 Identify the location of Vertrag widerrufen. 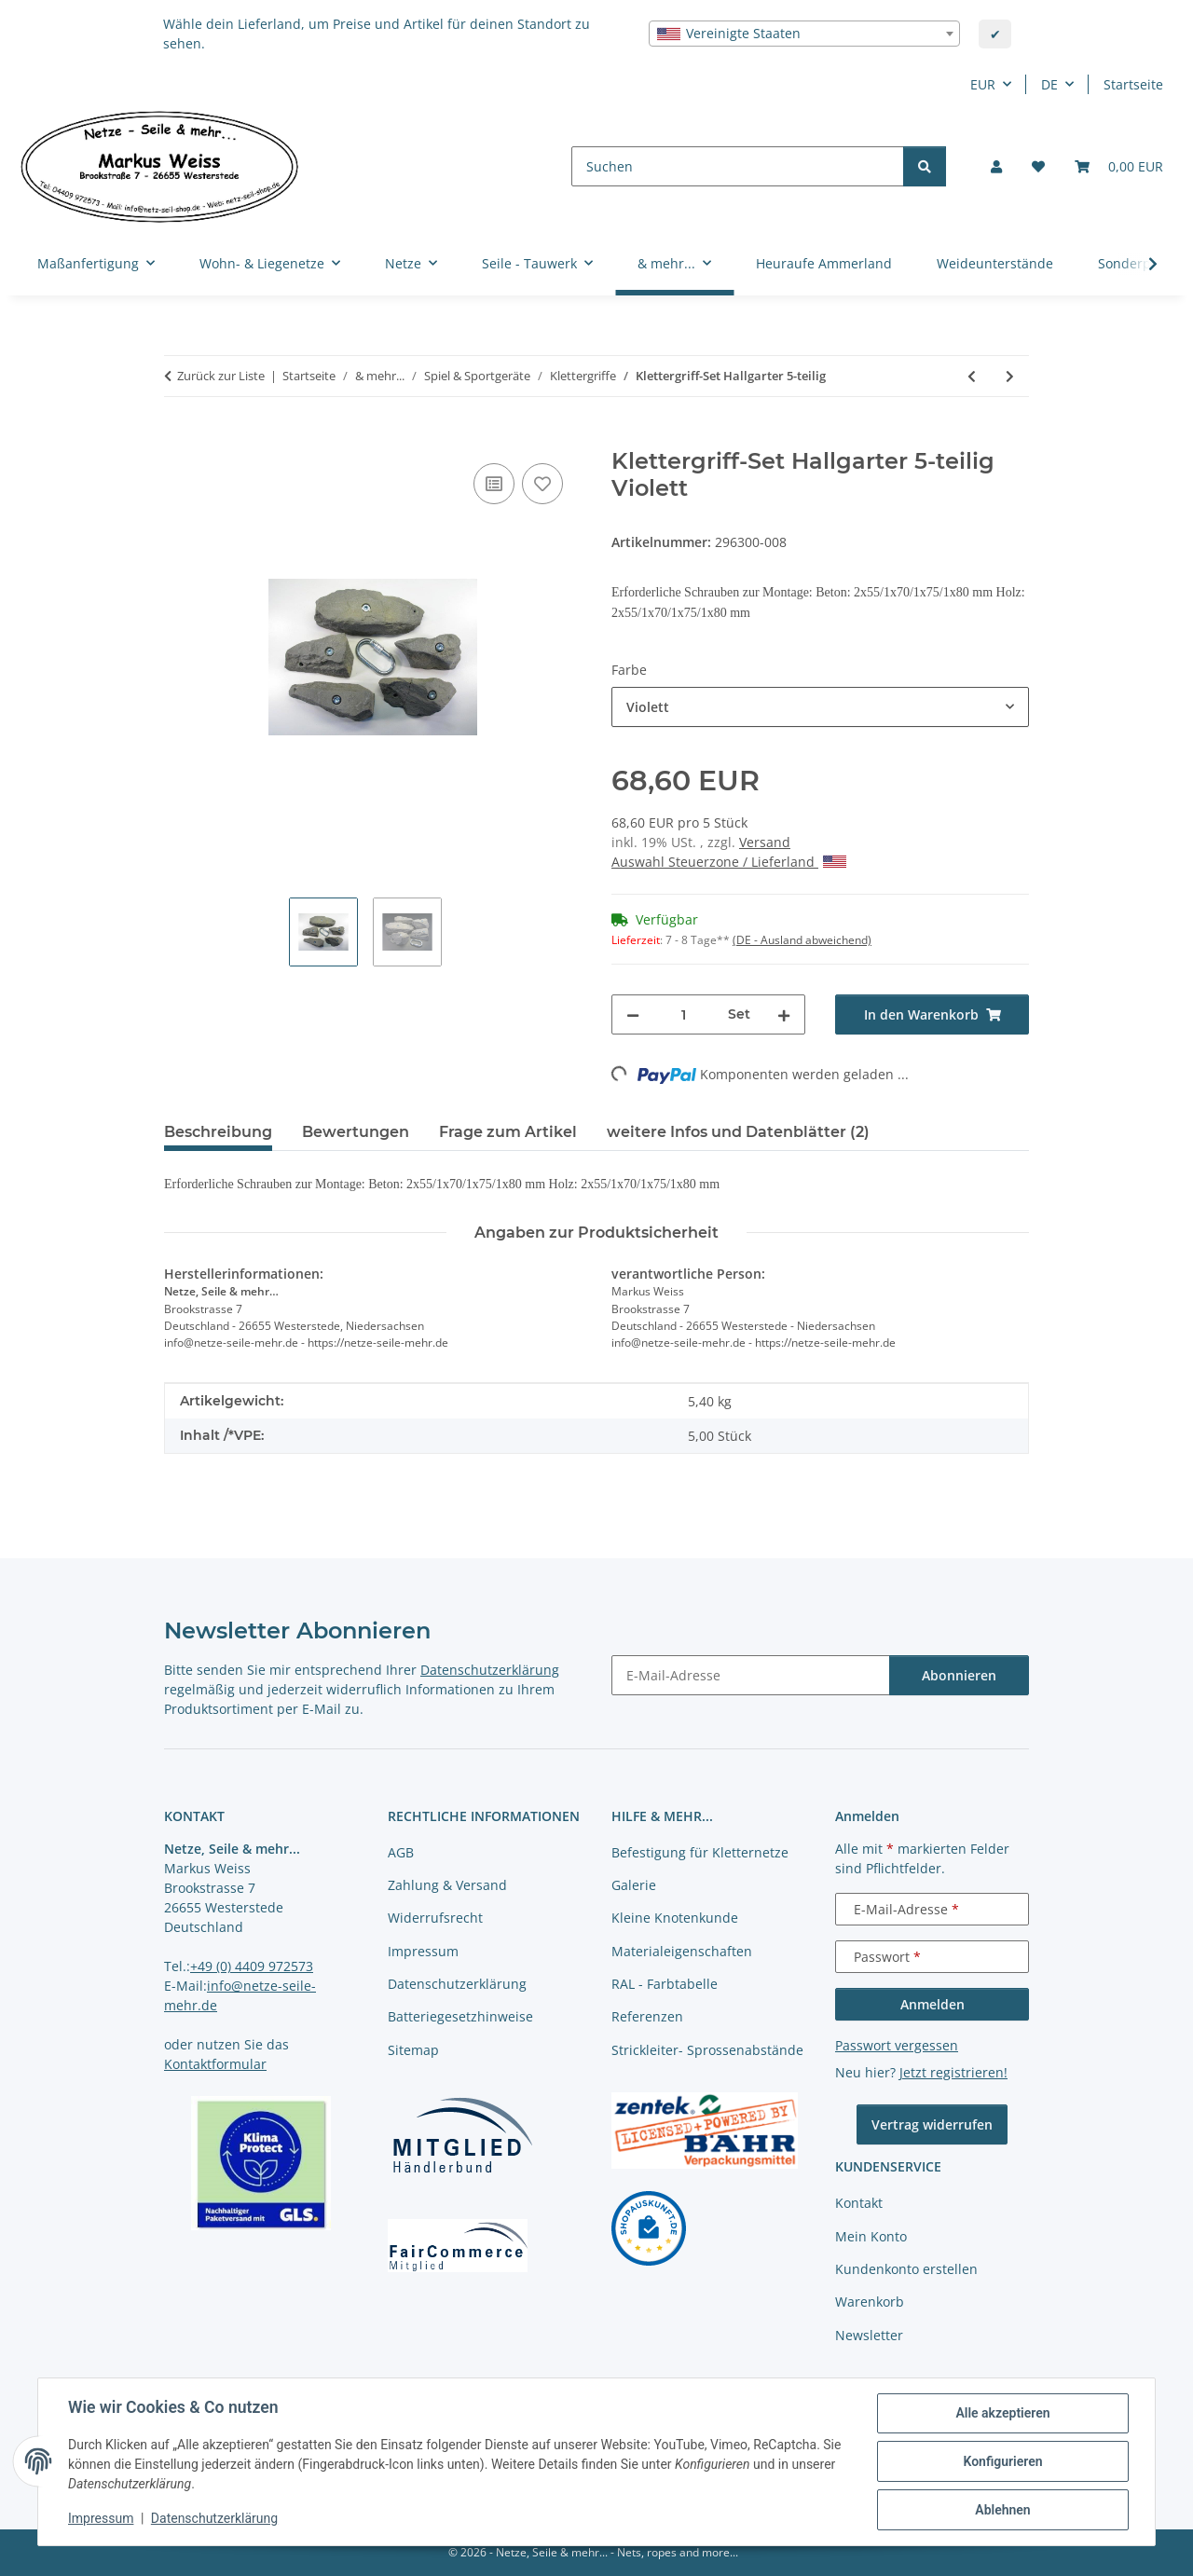
(932, 2124).